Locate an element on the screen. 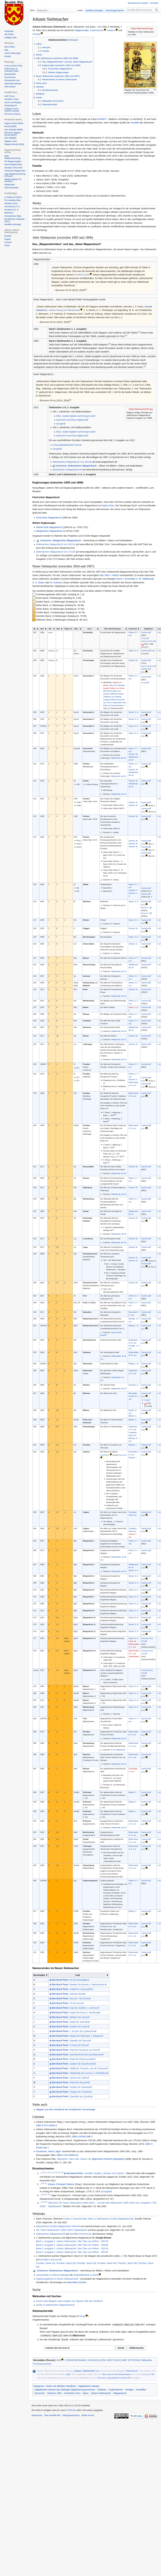 The image size is (161, 2576). Prignitz Herold (RWP) is located at coordinates (13, 123).